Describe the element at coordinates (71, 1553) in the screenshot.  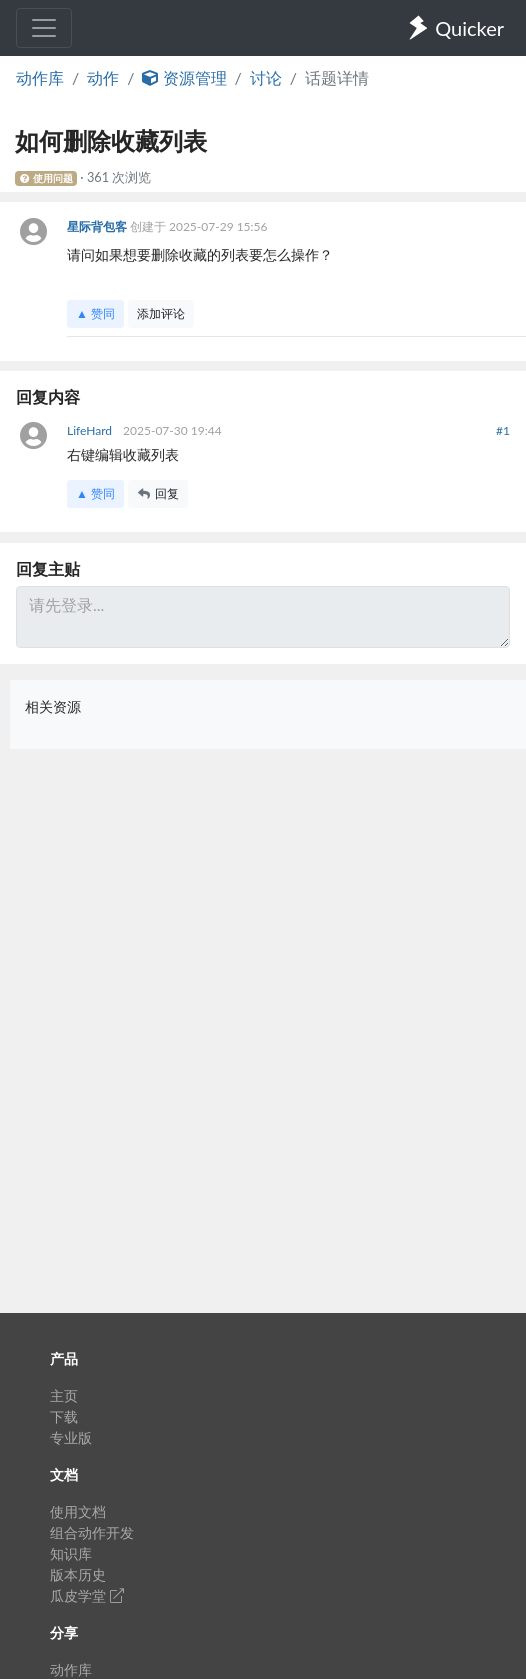
I see `知识库` at that location.